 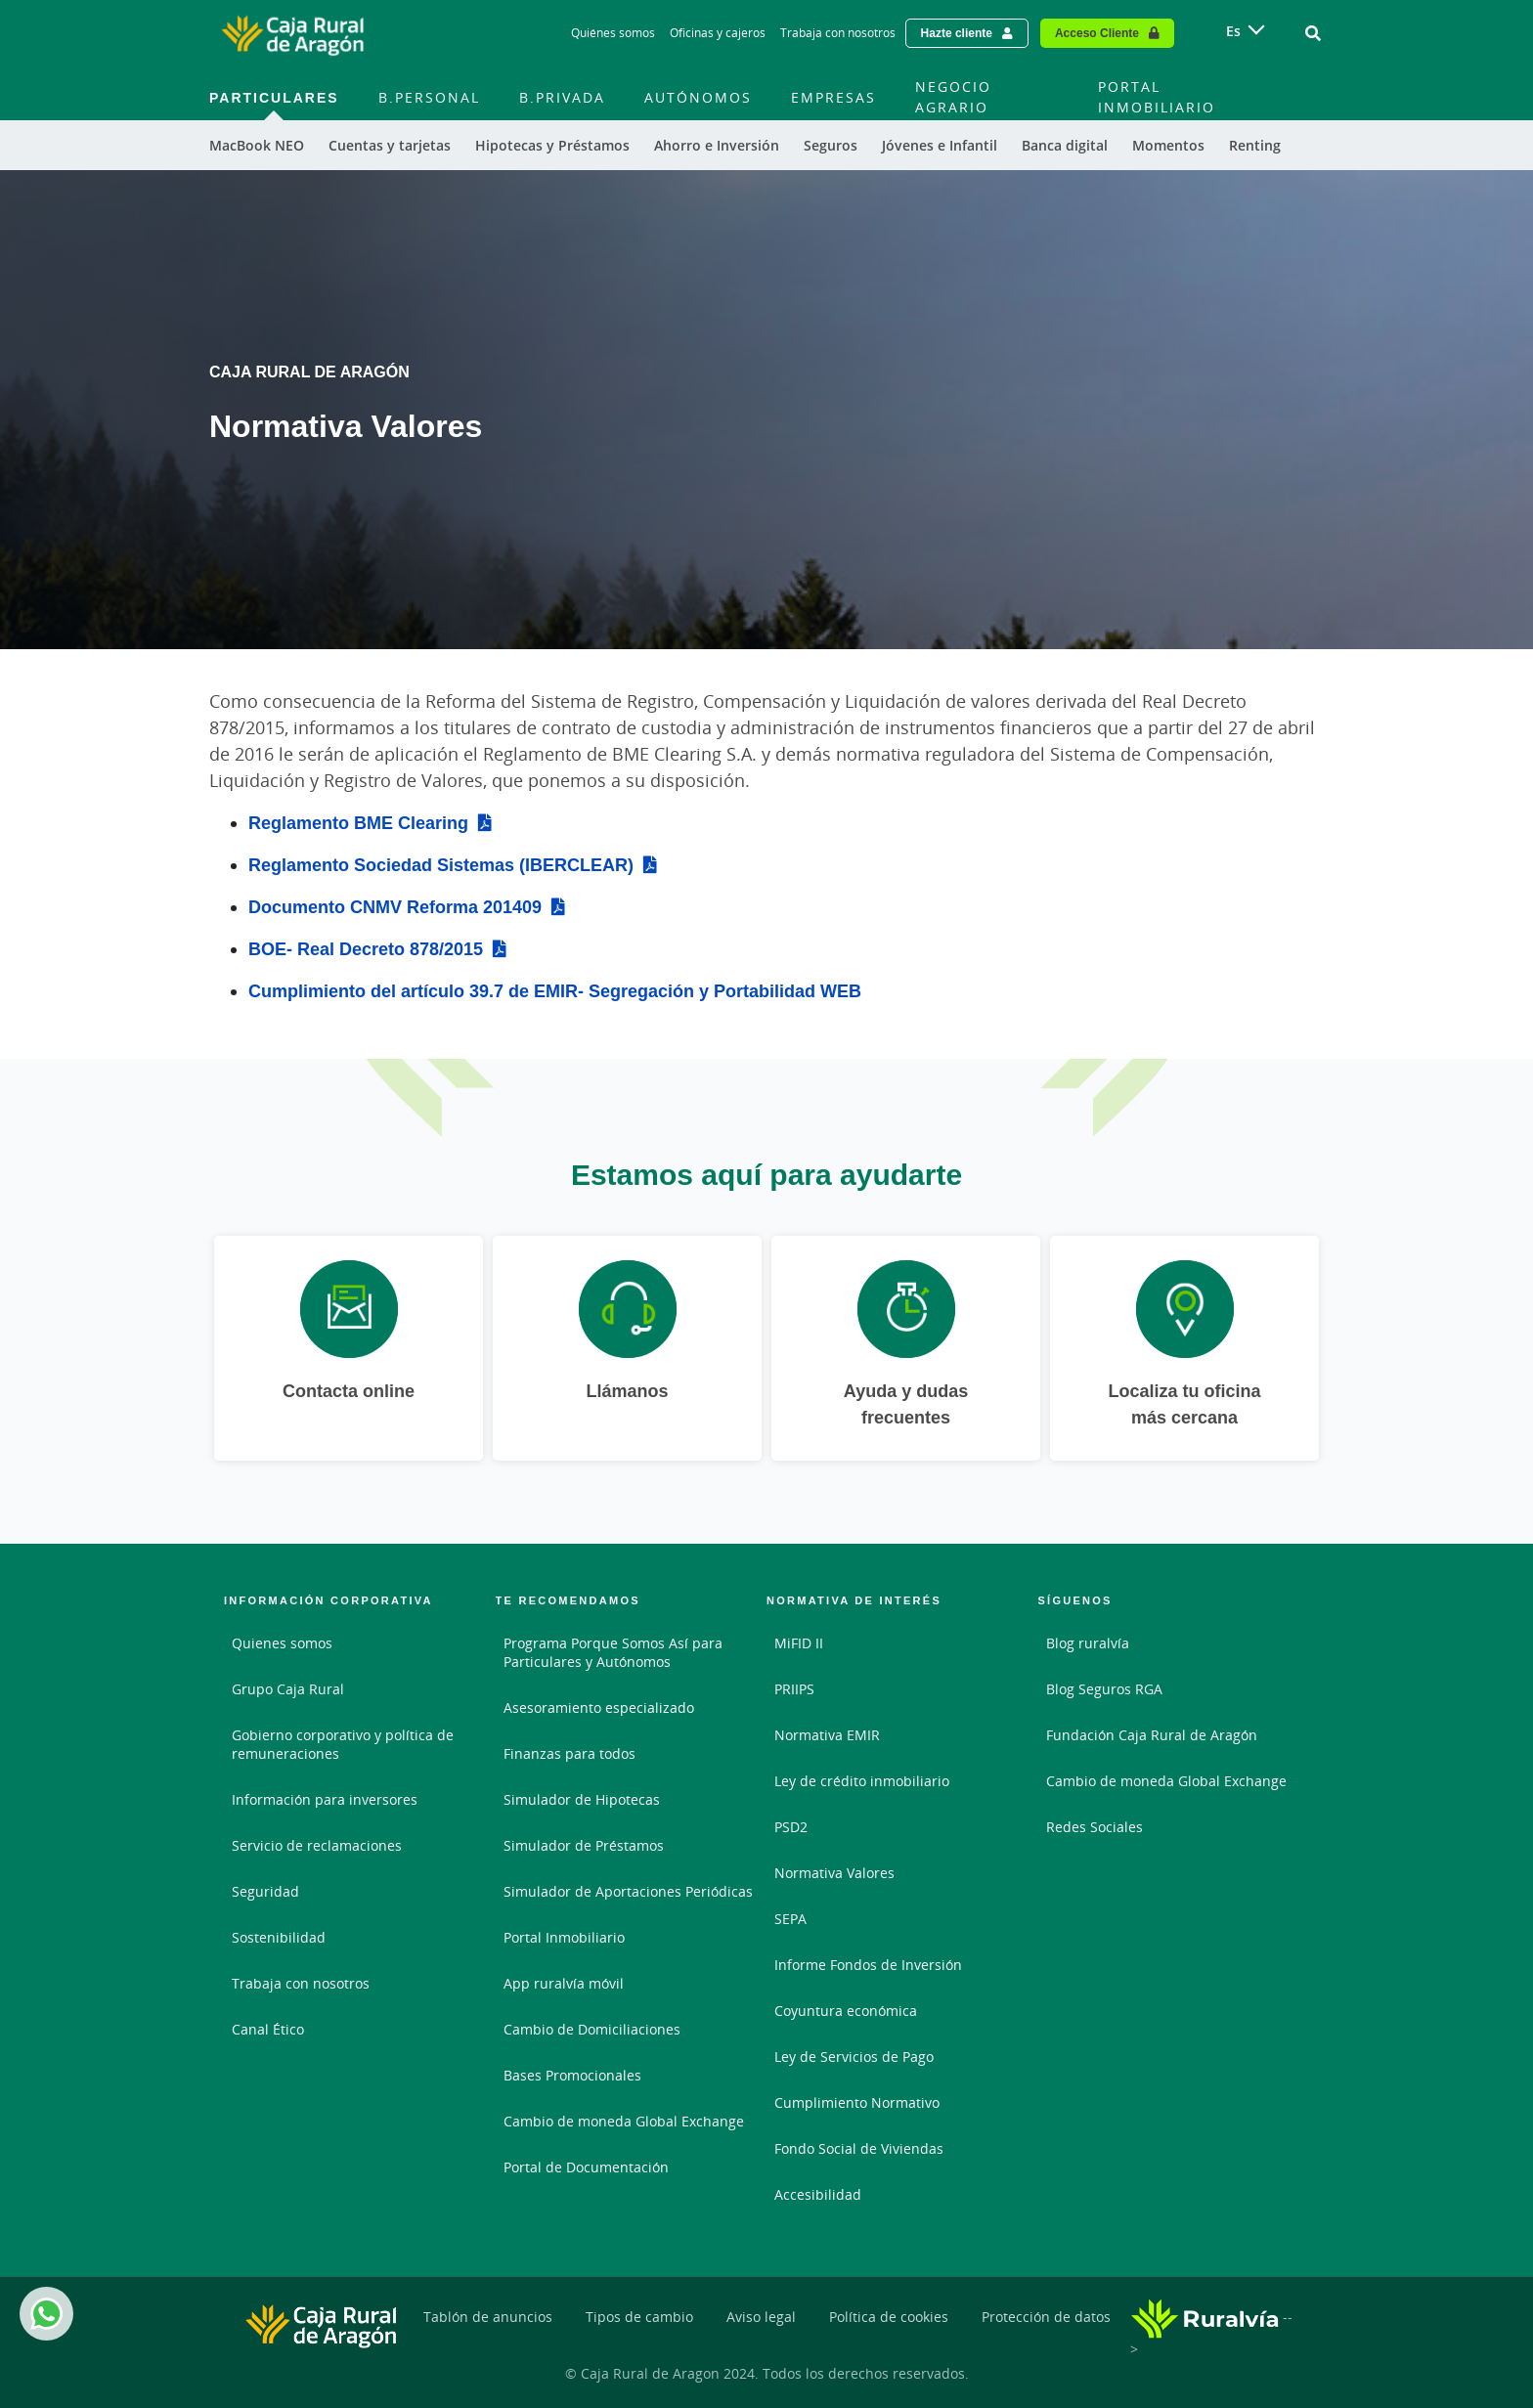 I want to click on Información para inversores, so click(x=324, y=1799).